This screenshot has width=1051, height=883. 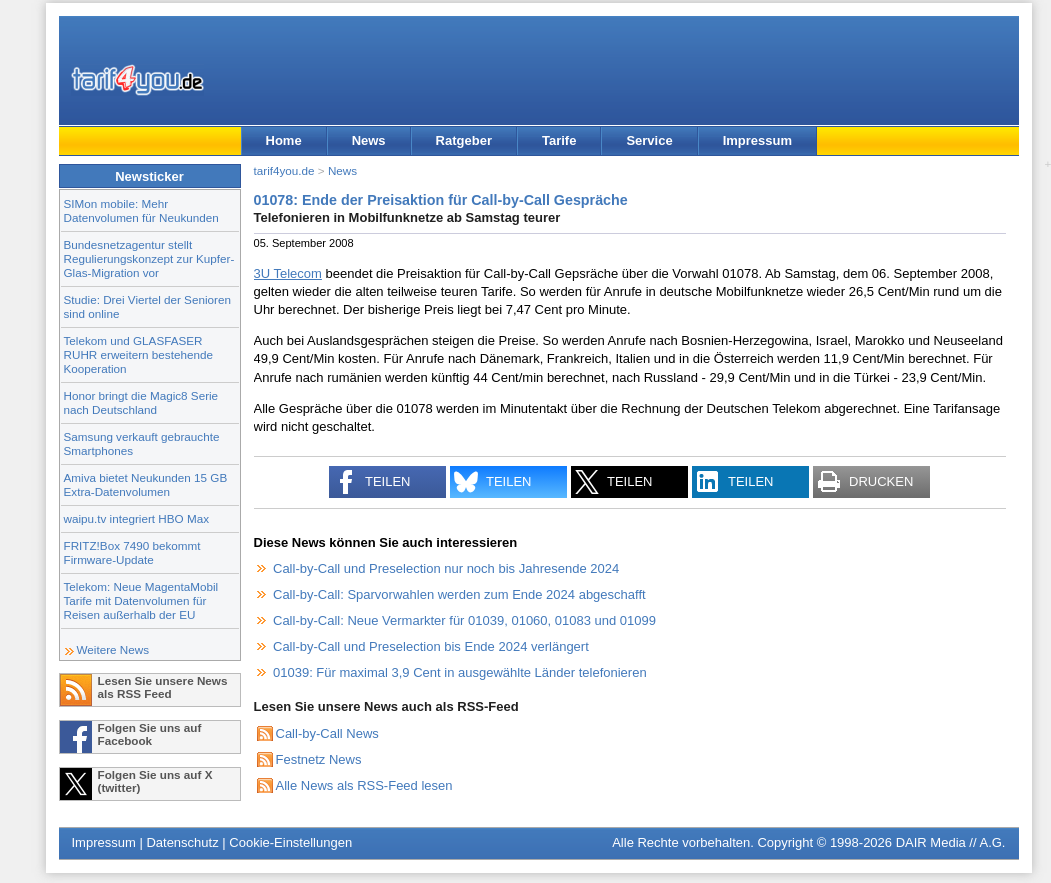 I want to click on tarif4you.de, so click(x=284, y=170).